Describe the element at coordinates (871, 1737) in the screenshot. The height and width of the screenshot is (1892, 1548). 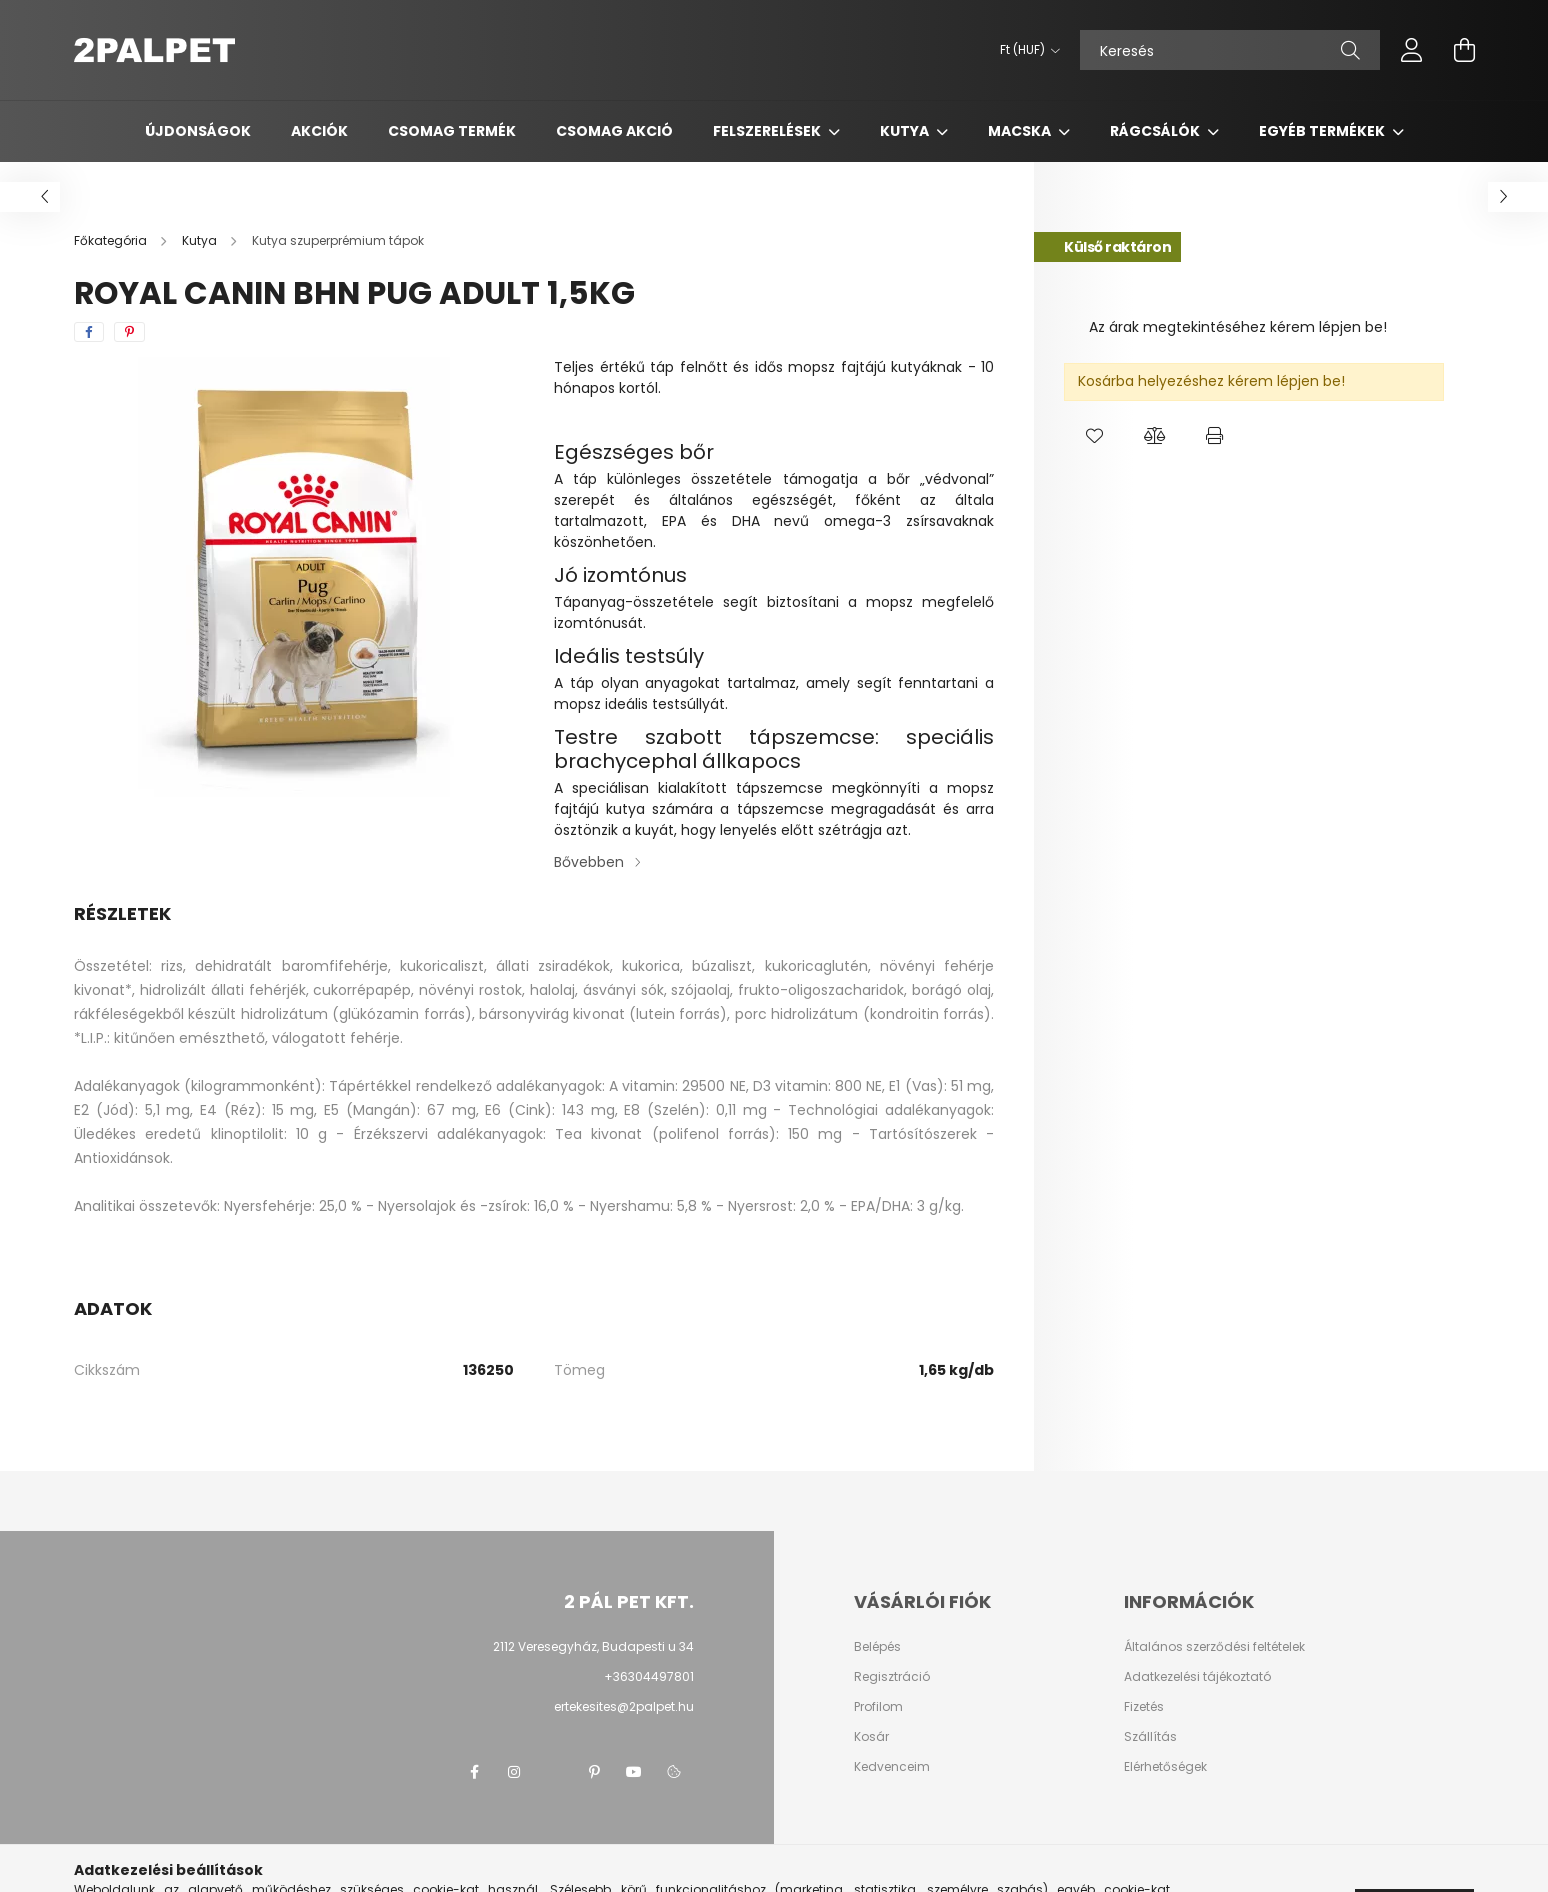
I see `Kosár` at that location.